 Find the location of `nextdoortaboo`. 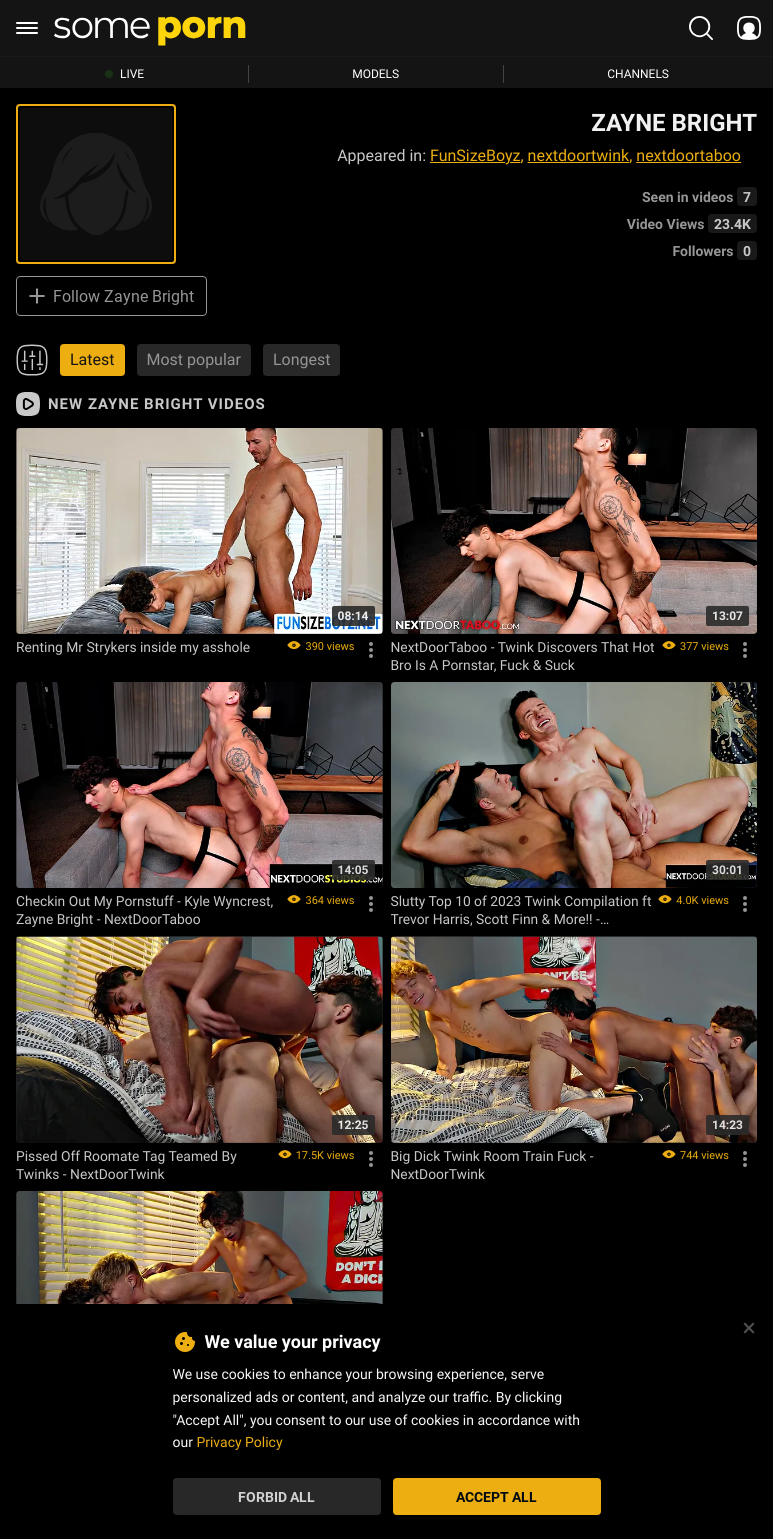

nextdoortaboo is located at coordinates (688, 155).